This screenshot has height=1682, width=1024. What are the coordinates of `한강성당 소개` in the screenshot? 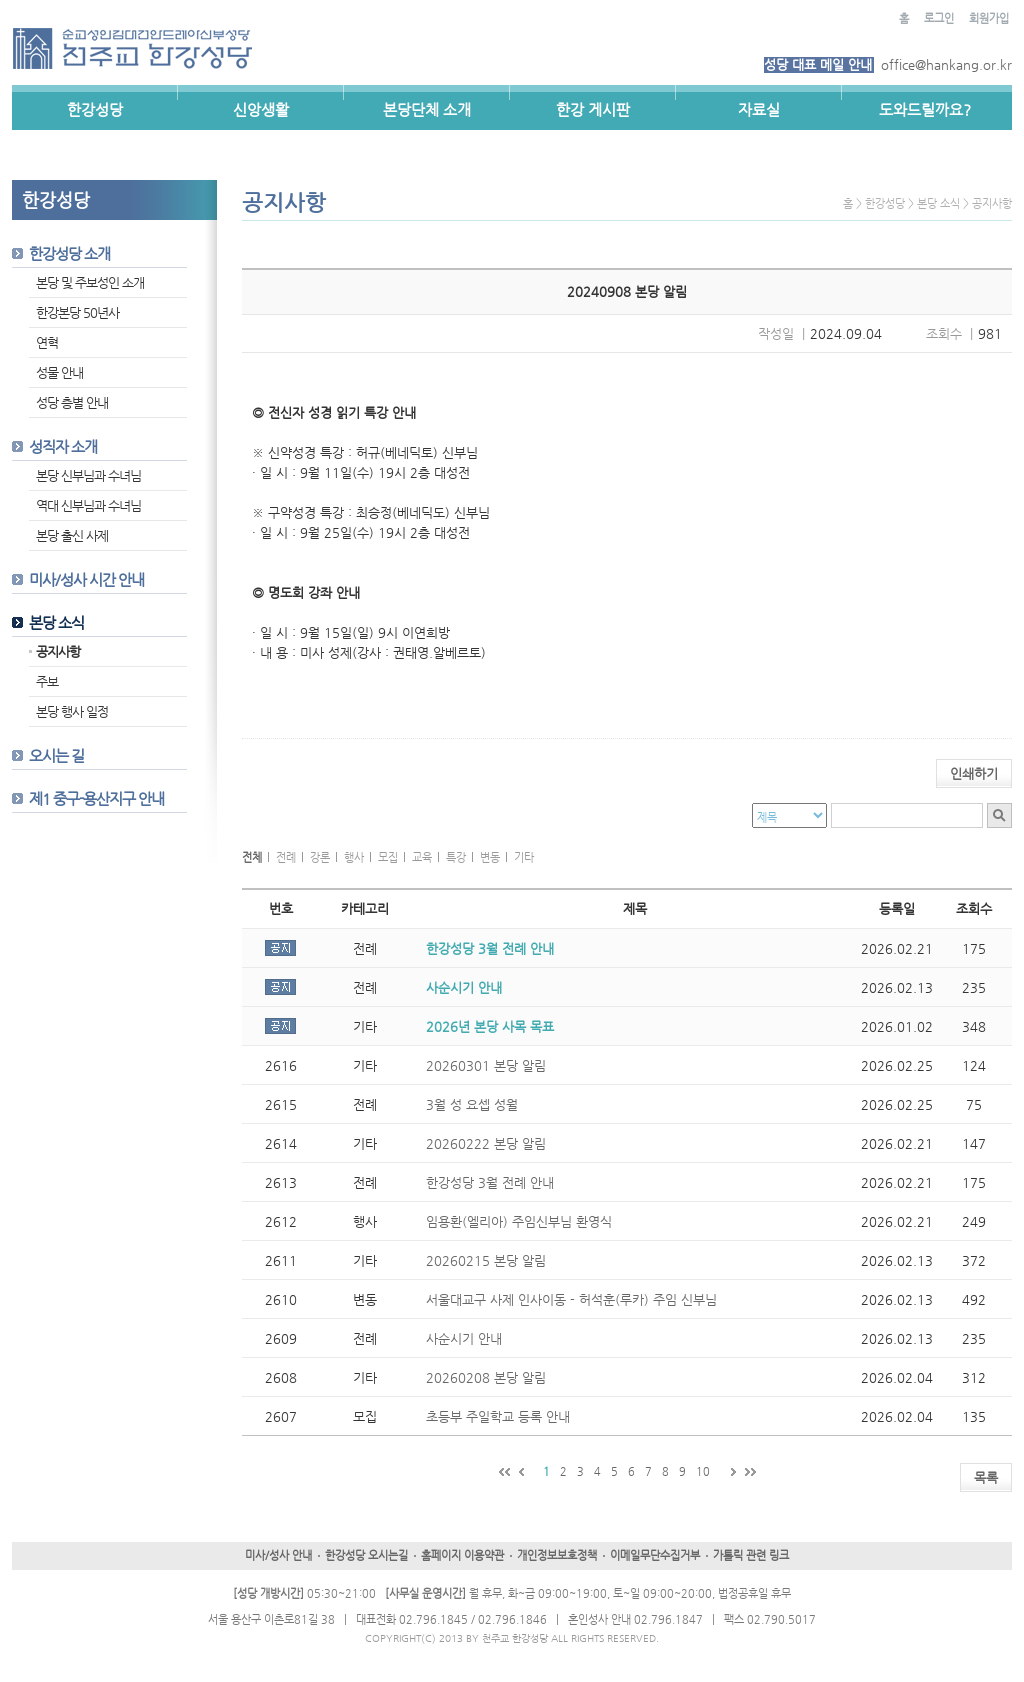 It's located at (69, 253).